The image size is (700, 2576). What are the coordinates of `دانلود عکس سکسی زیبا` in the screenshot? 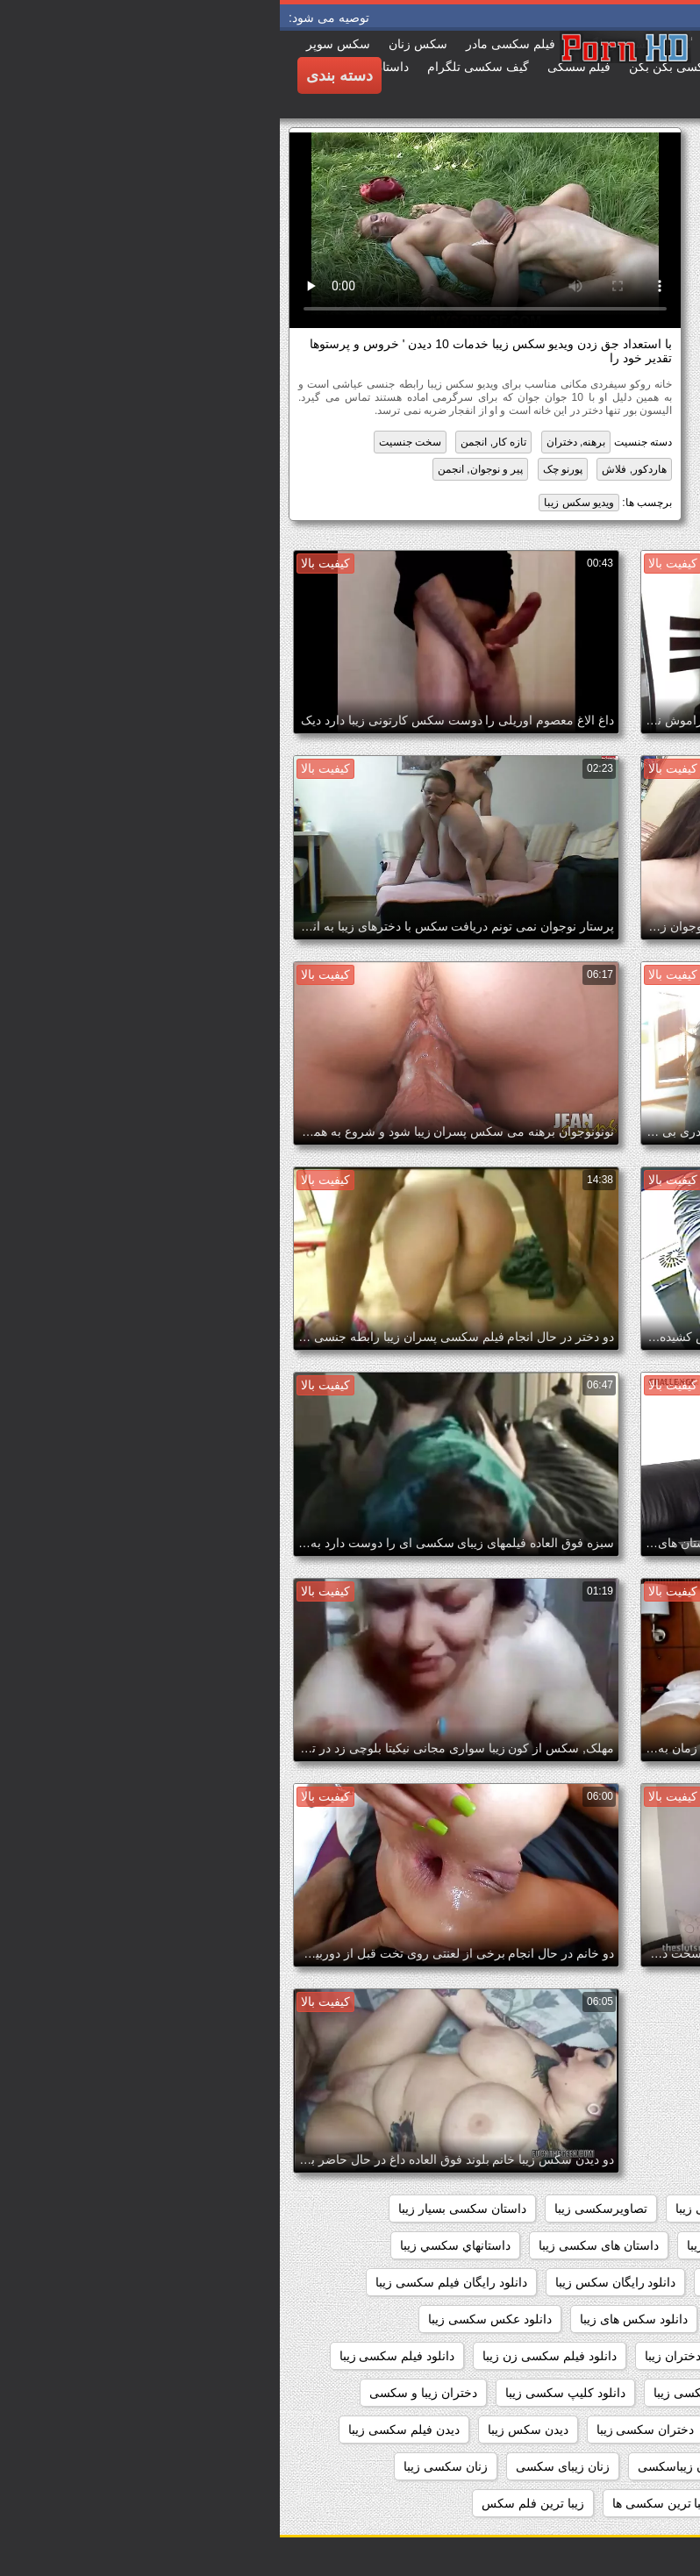 It's located at (210, 2319).